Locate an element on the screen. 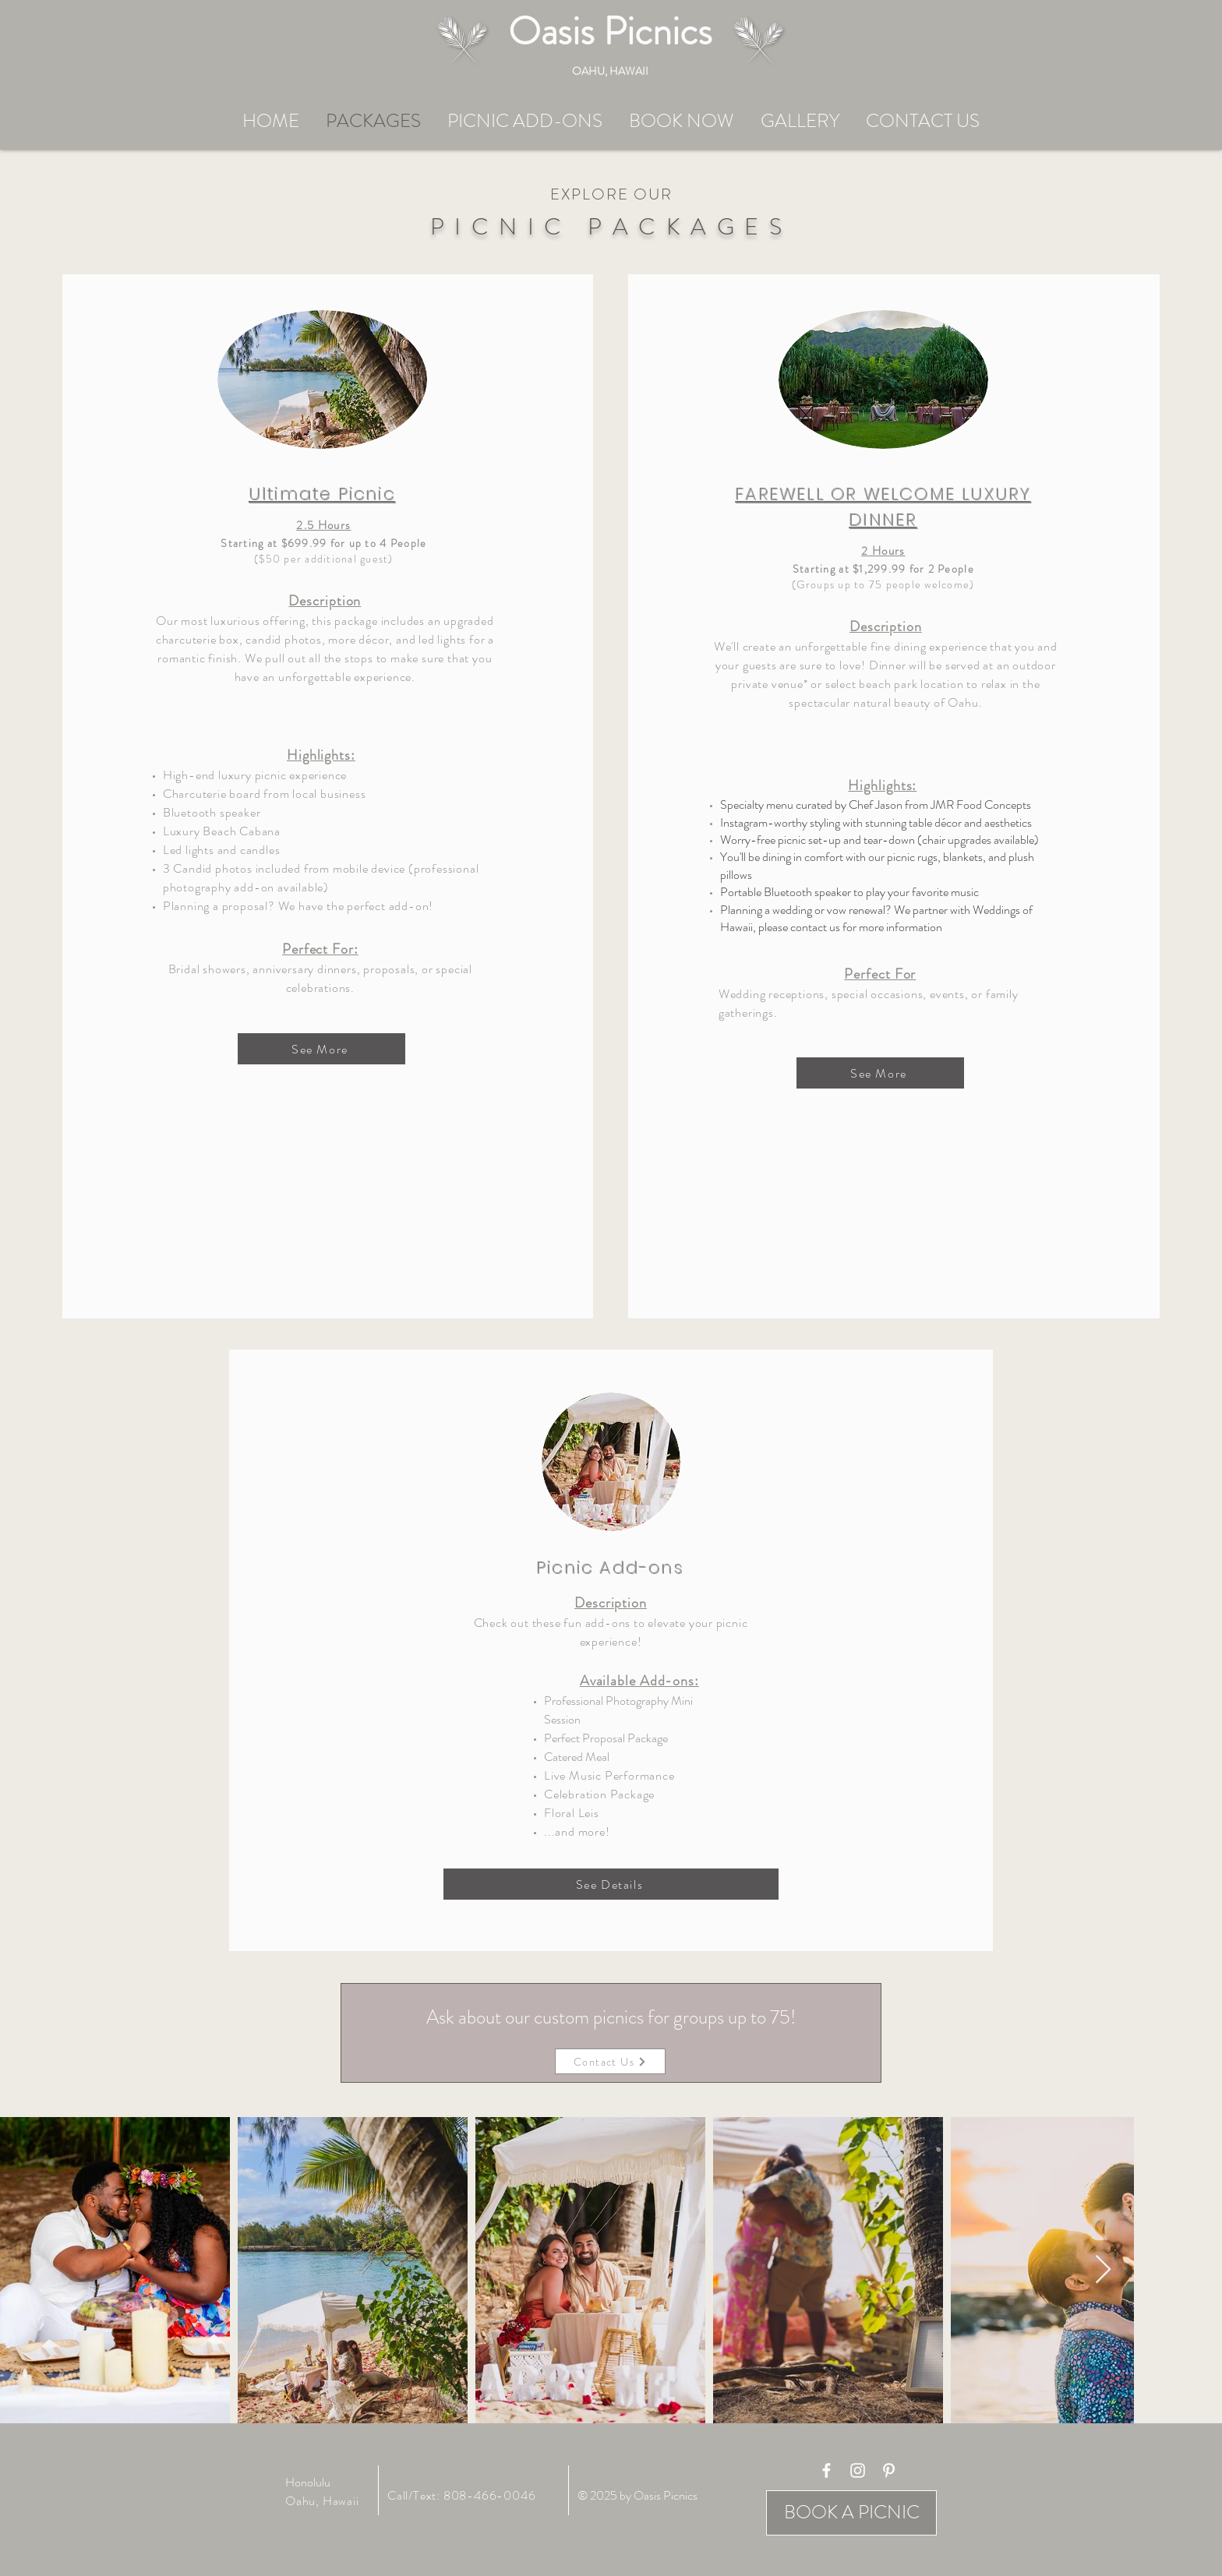  [Contact Us] is located at coordinates (610, 2061).